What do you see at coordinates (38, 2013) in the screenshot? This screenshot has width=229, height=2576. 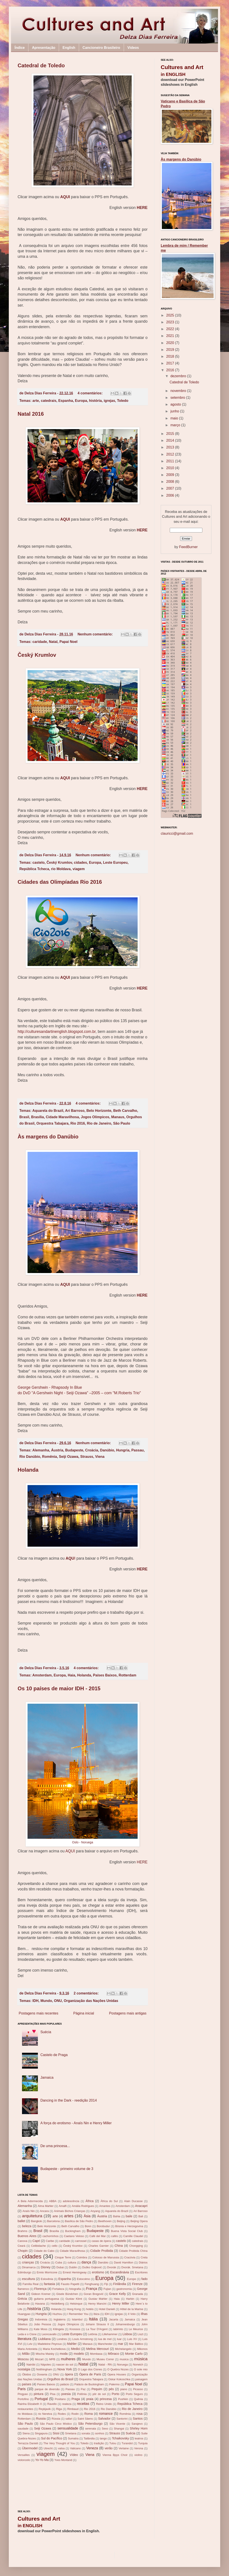 I see `Postagens mais recentes` at bounding box center [38, 2013].